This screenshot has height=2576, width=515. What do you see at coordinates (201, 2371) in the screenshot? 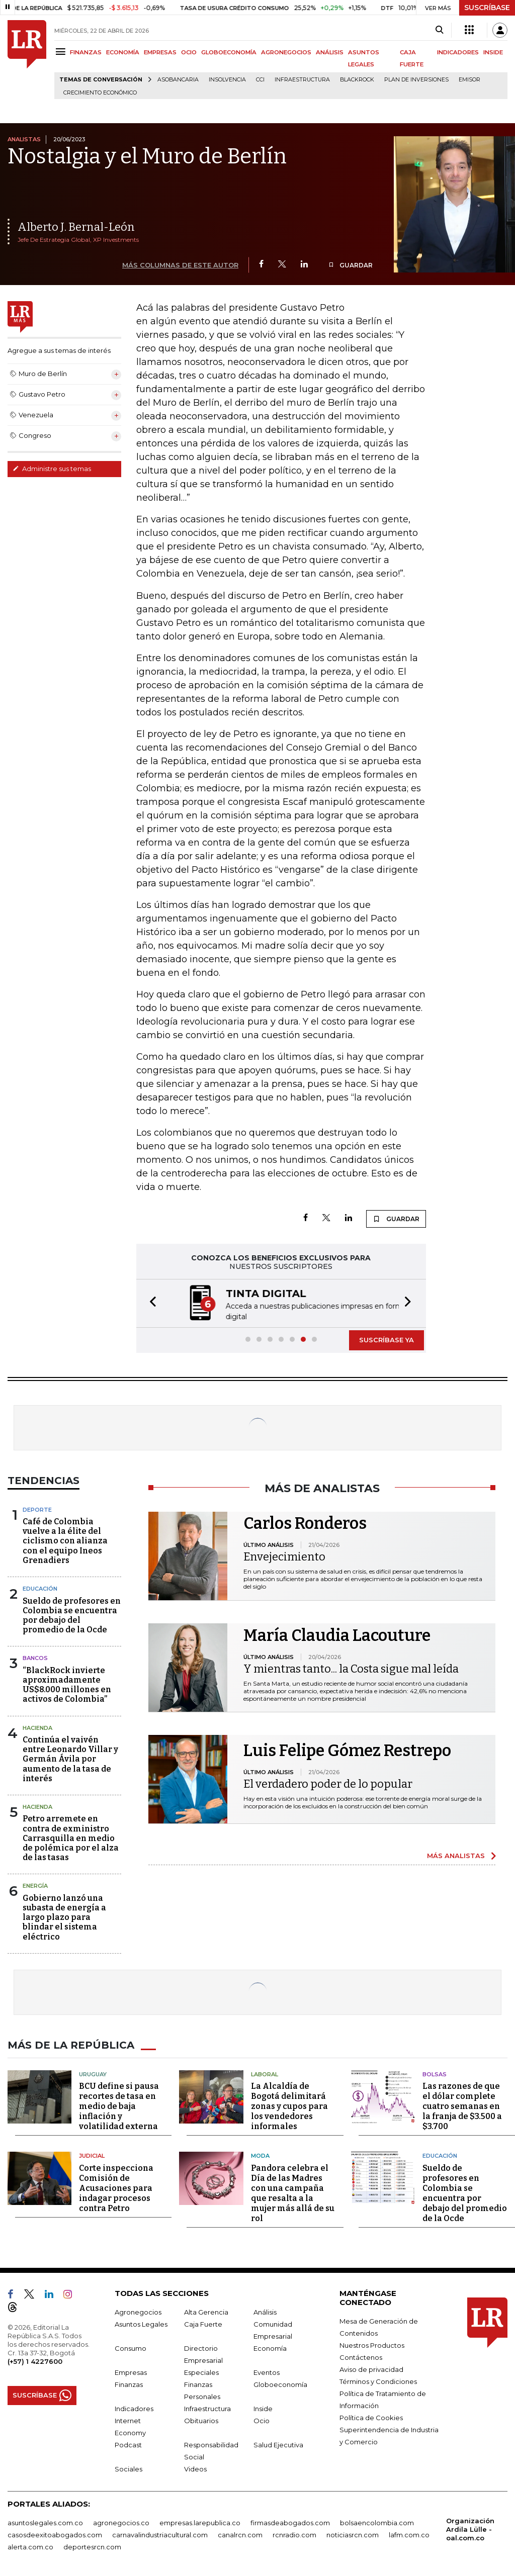
I see `Especiales` at bounding box center [201, 2371].